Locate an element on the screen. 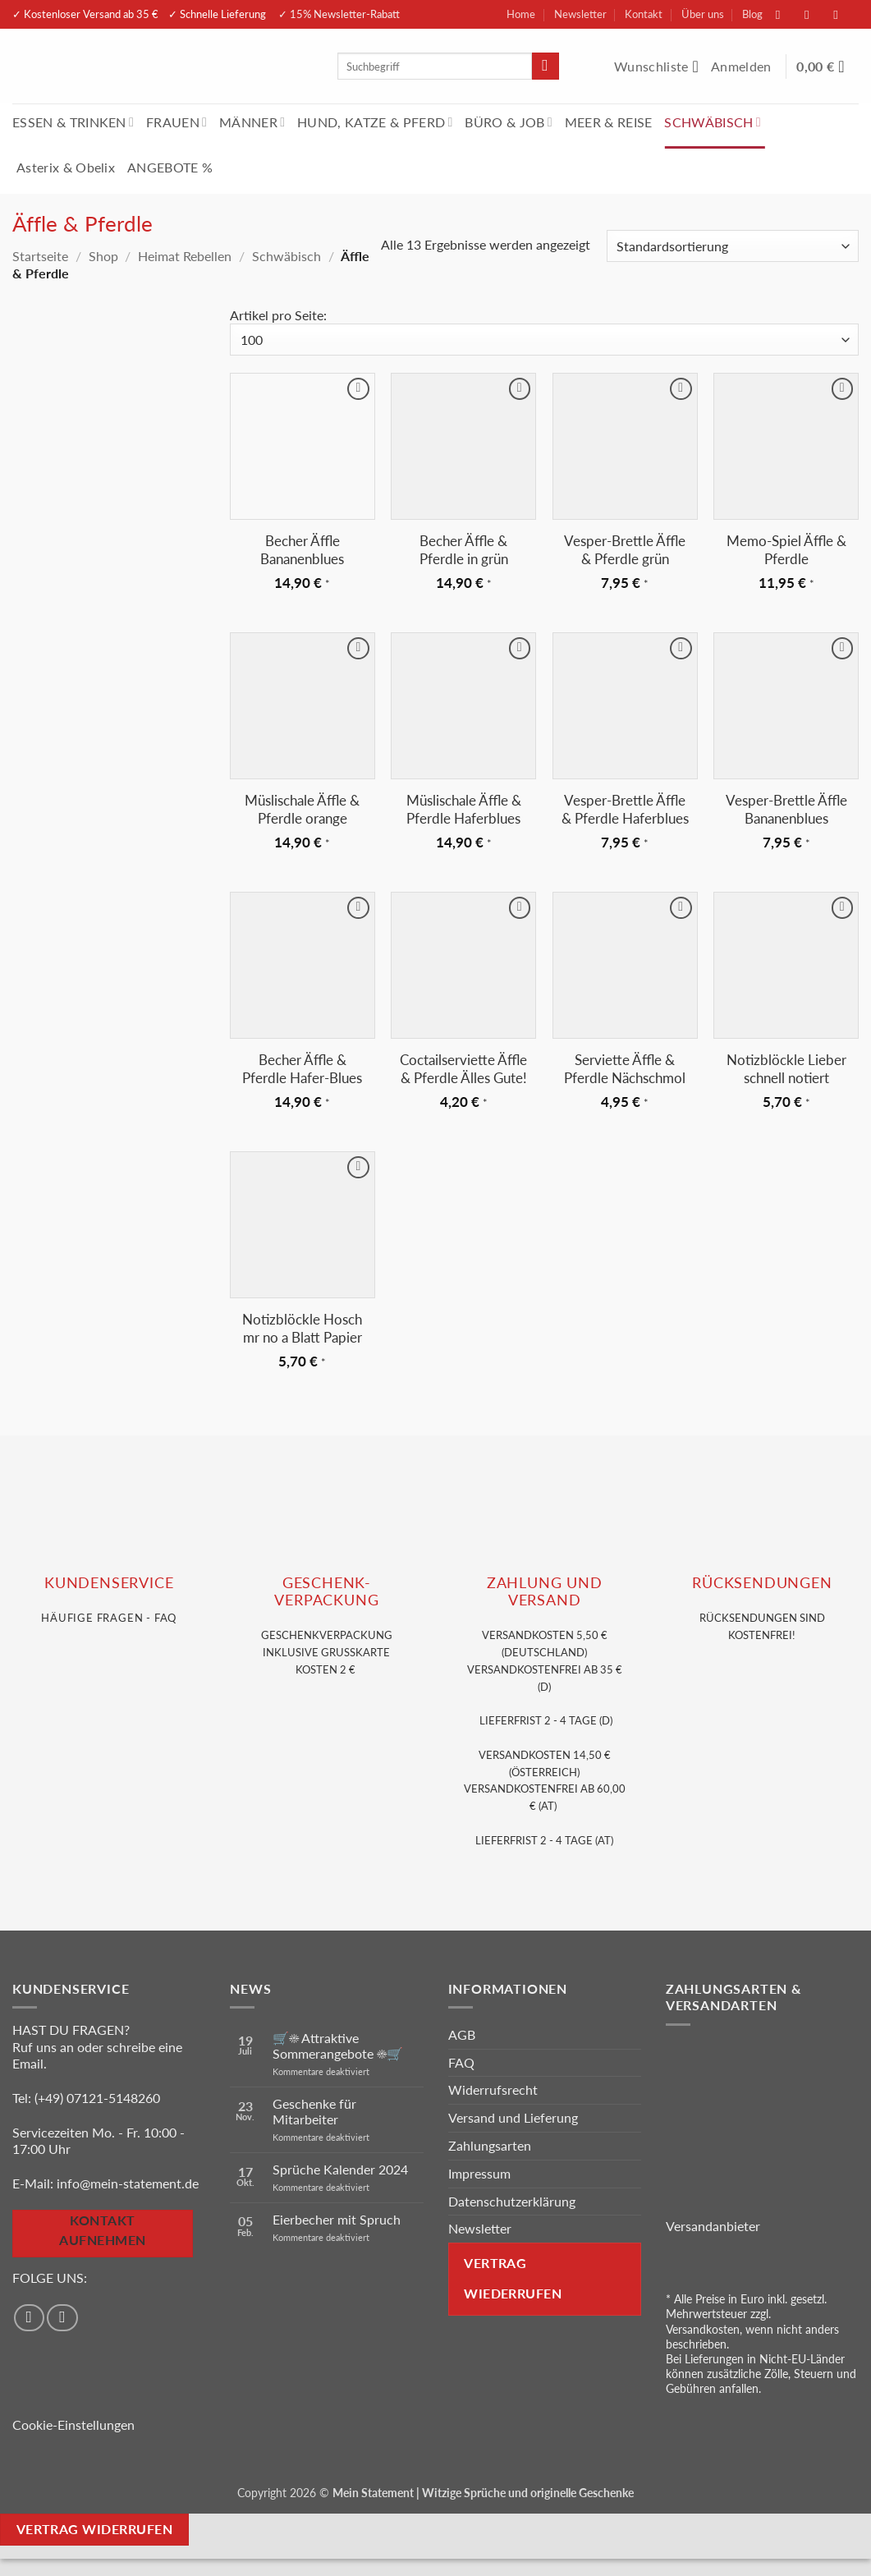 Image resolution: width=871 pixels, height=2576 pixels. Geschenke für Mitarbeiter is located at coordinates (314, 2111).